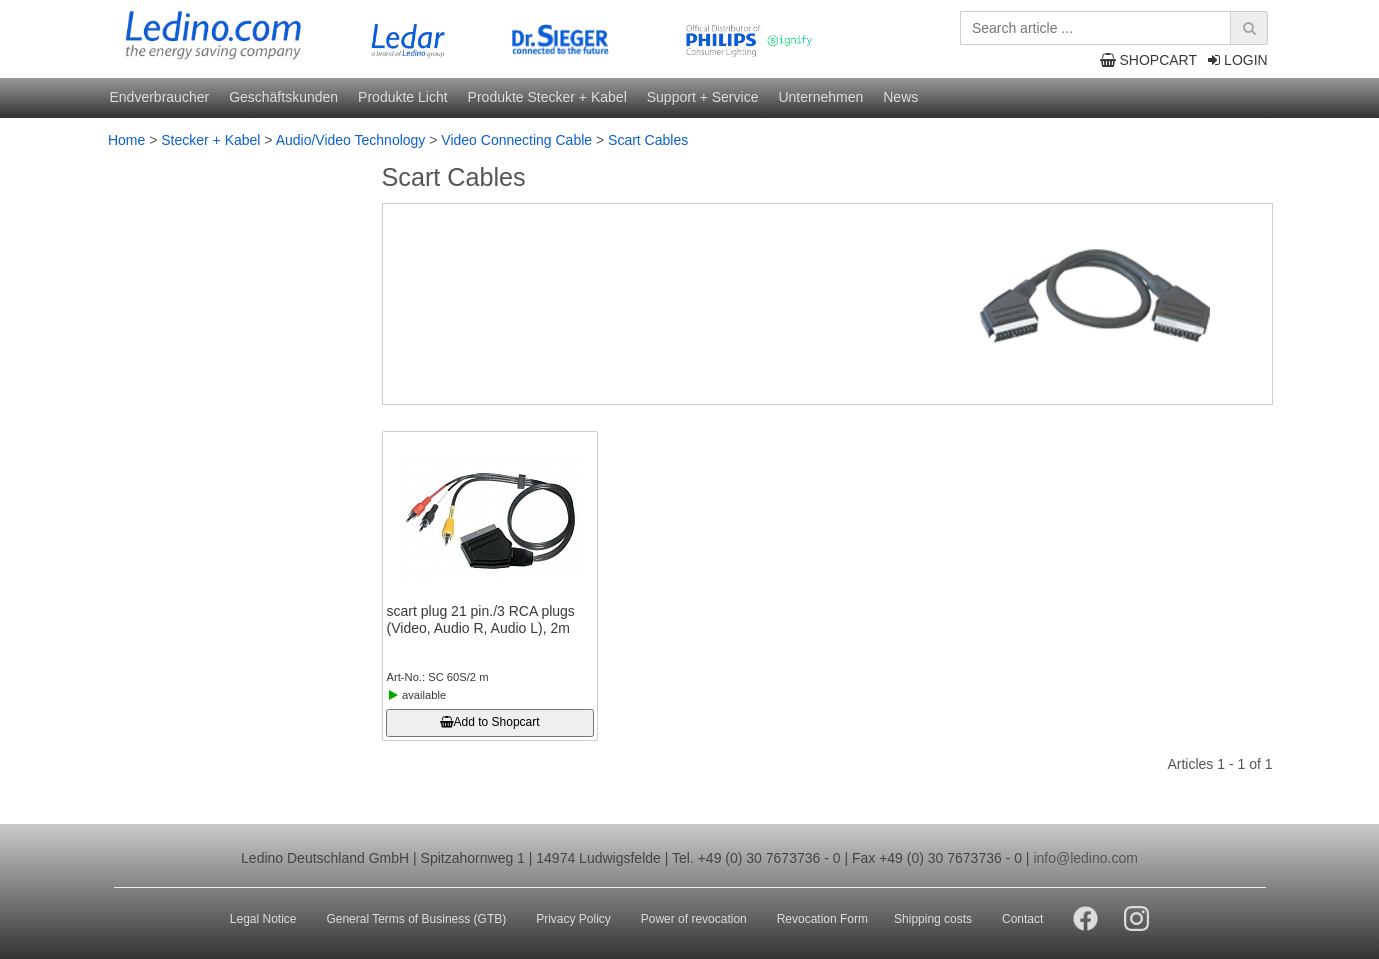 The width and height of the screenshot is (1379, 959). What do you see at coordinates (481, 619) in the screenshot?
I see `scart plug 21 pin./3 RCA plugs (Video, Audio R, Audio L), 2m` at bounding box center [481, 619].